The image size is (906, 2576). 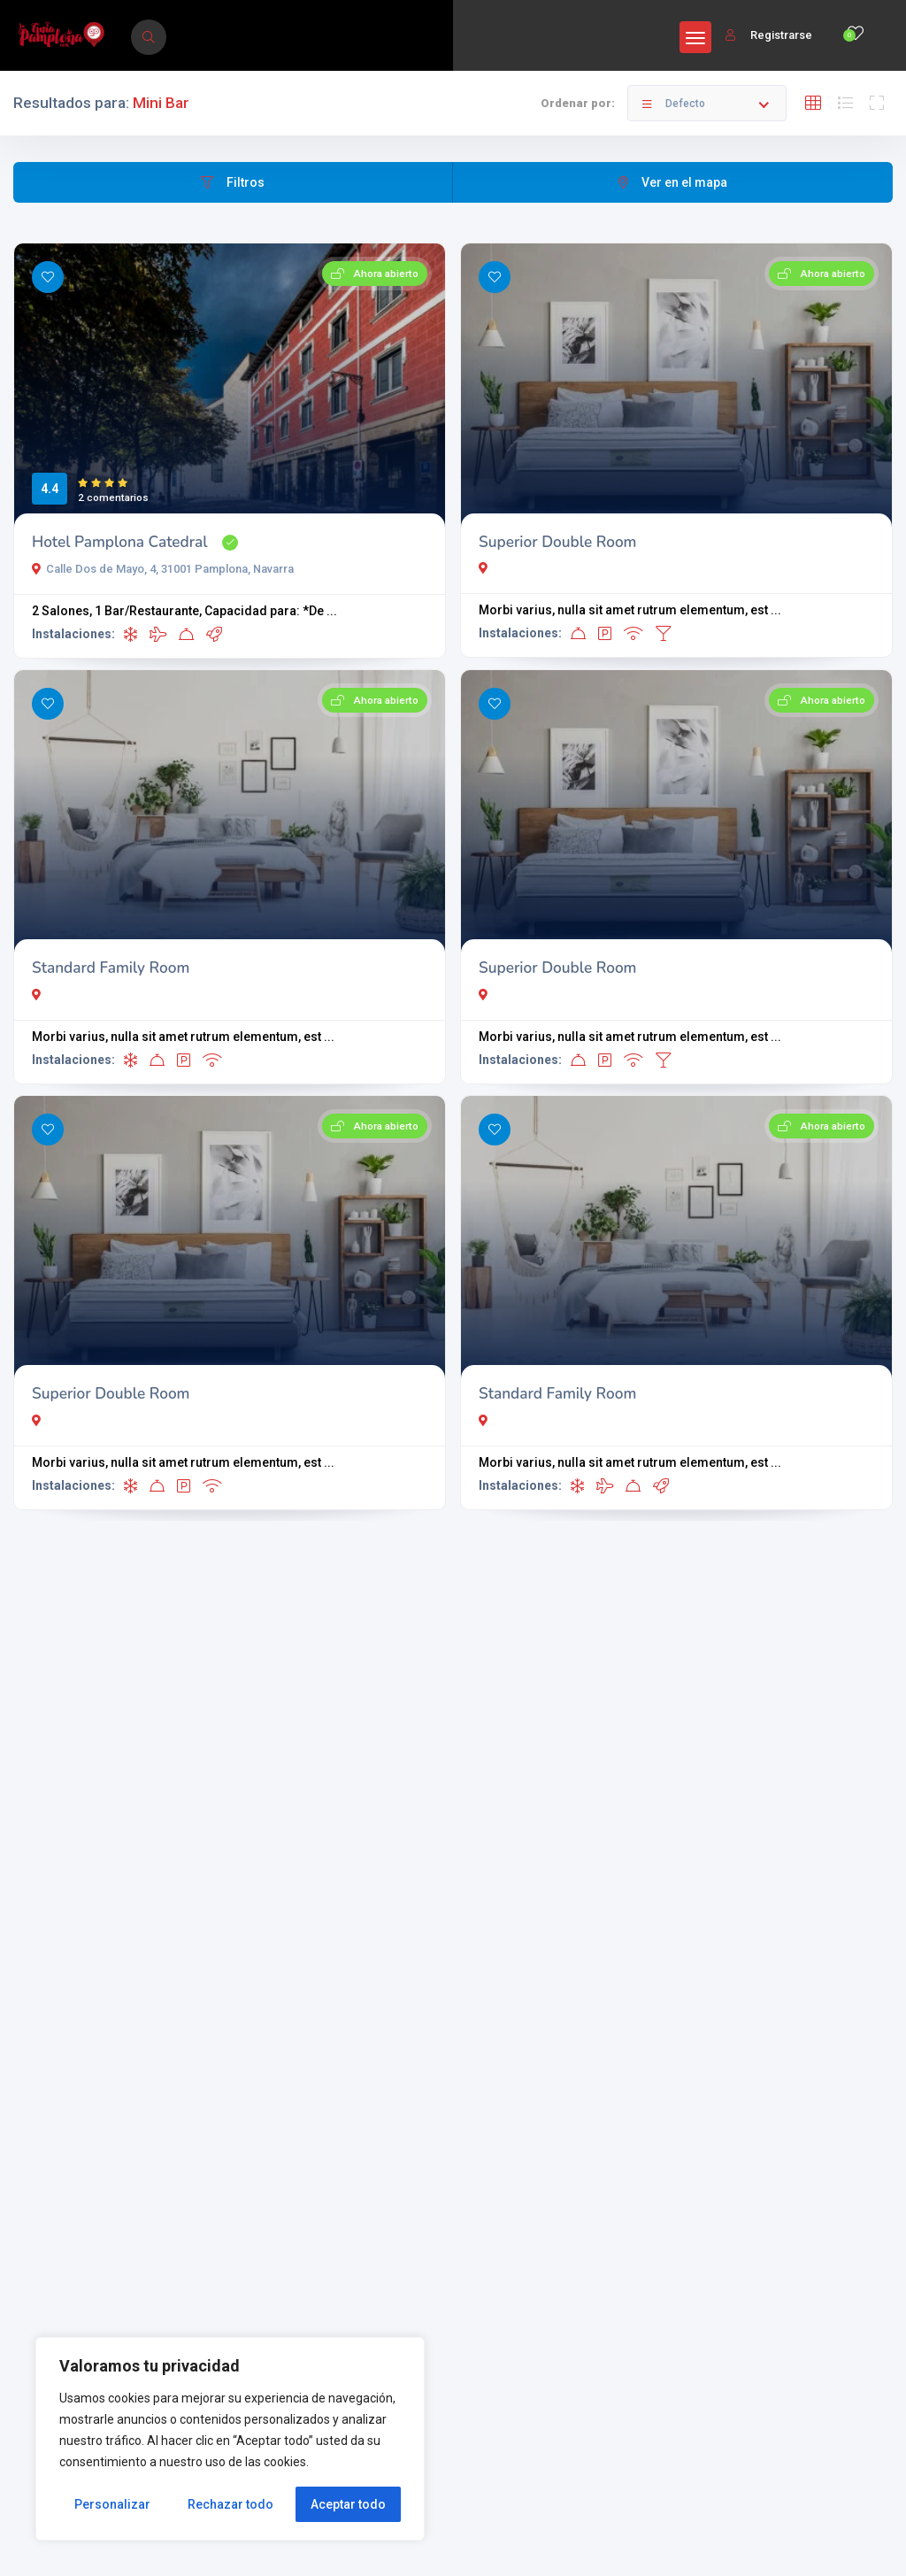 What do you see at coordinates (110, 968) in the screenshot?
I see `Standard Family Room` at bounding box center [110, 968].